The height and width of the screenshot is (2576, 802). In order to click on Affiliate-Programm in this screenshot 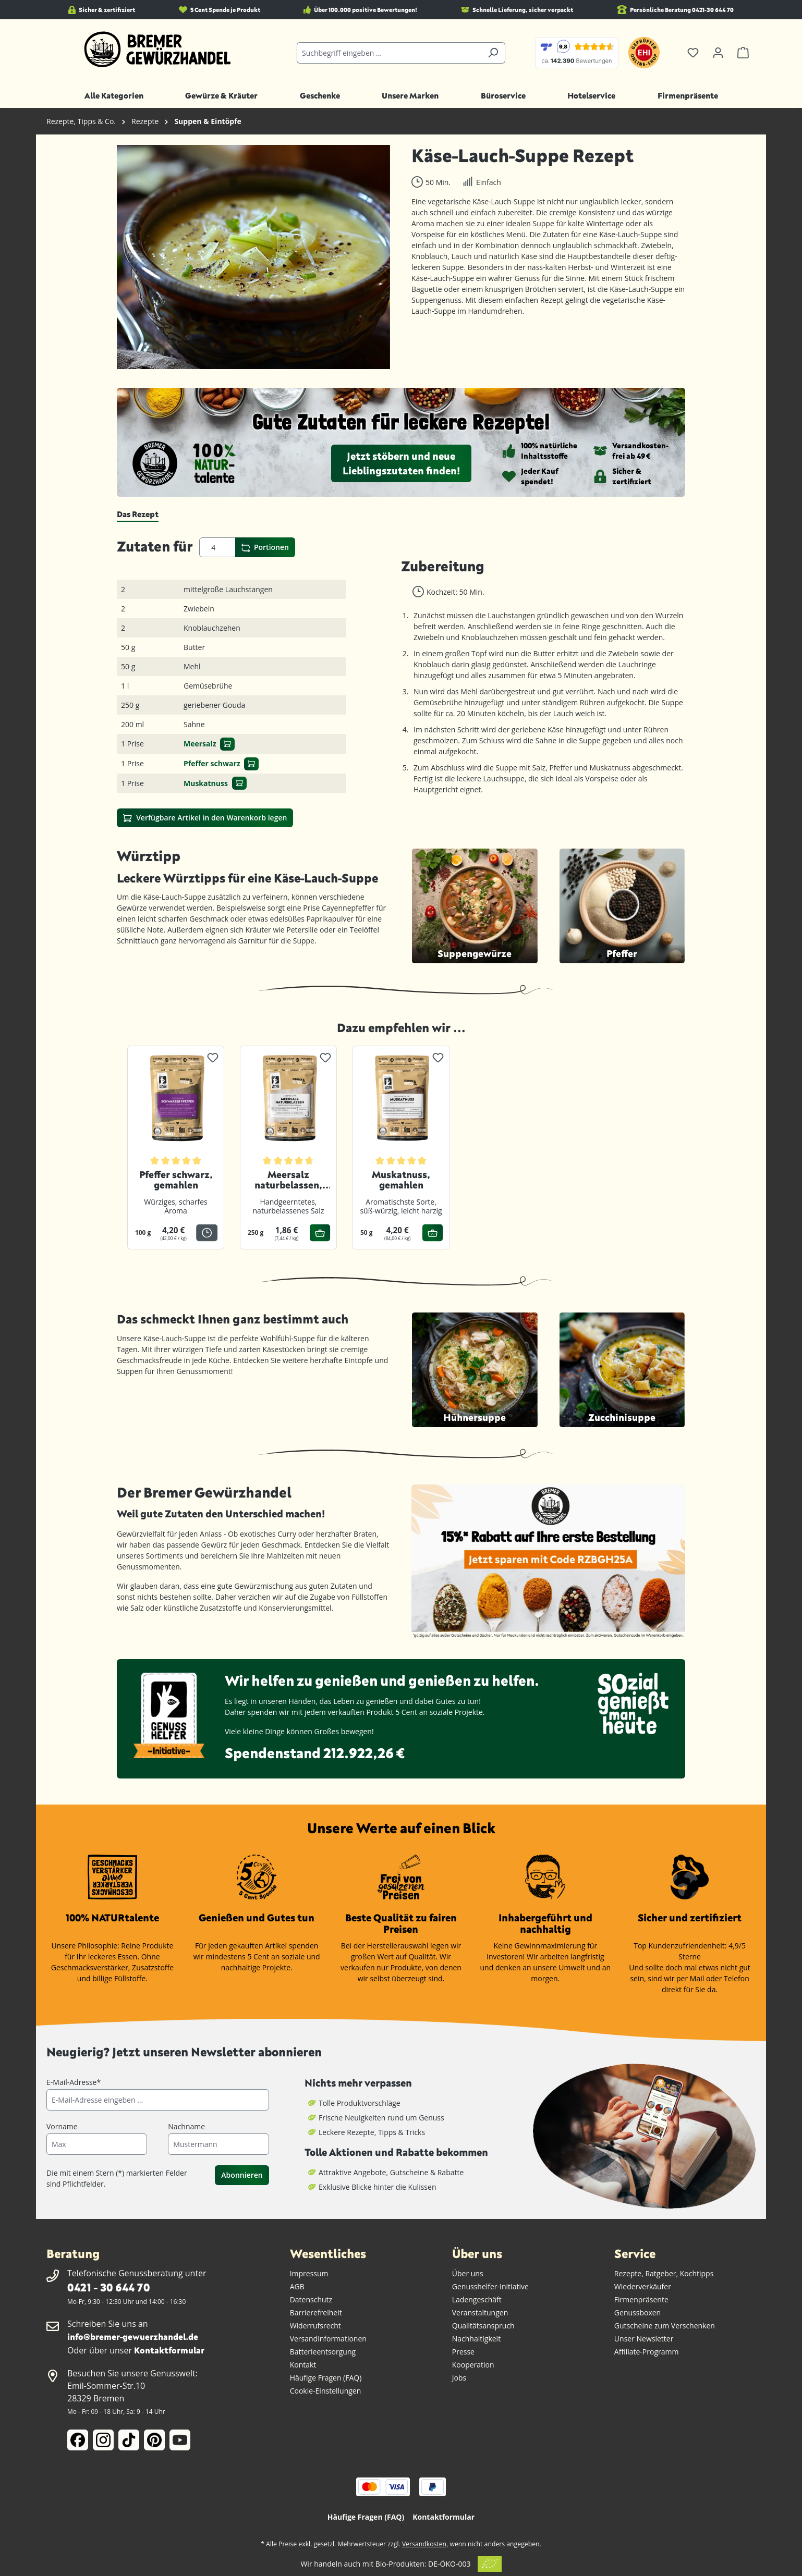, I will do `click(646, 2352)`.